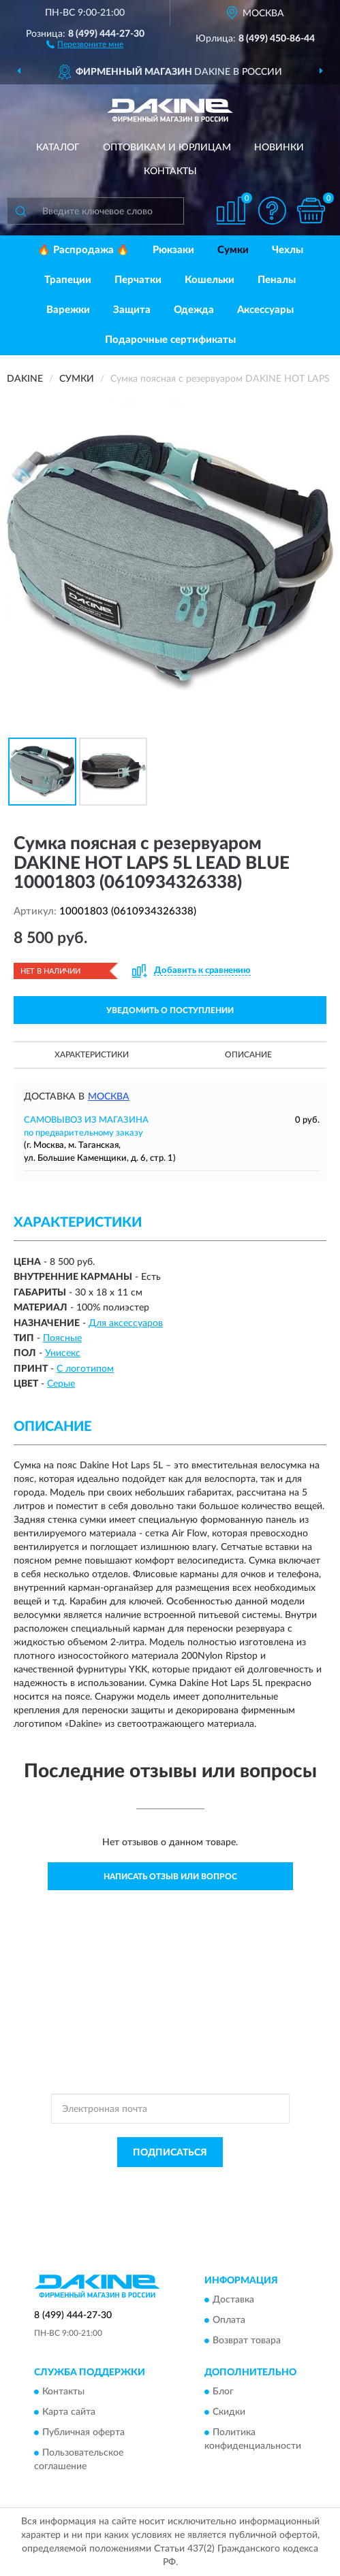 This screenshot has height=2576, width=340. Describe the element at coordinates (84, 43) in the screenshot. I see `[button]` at that location.